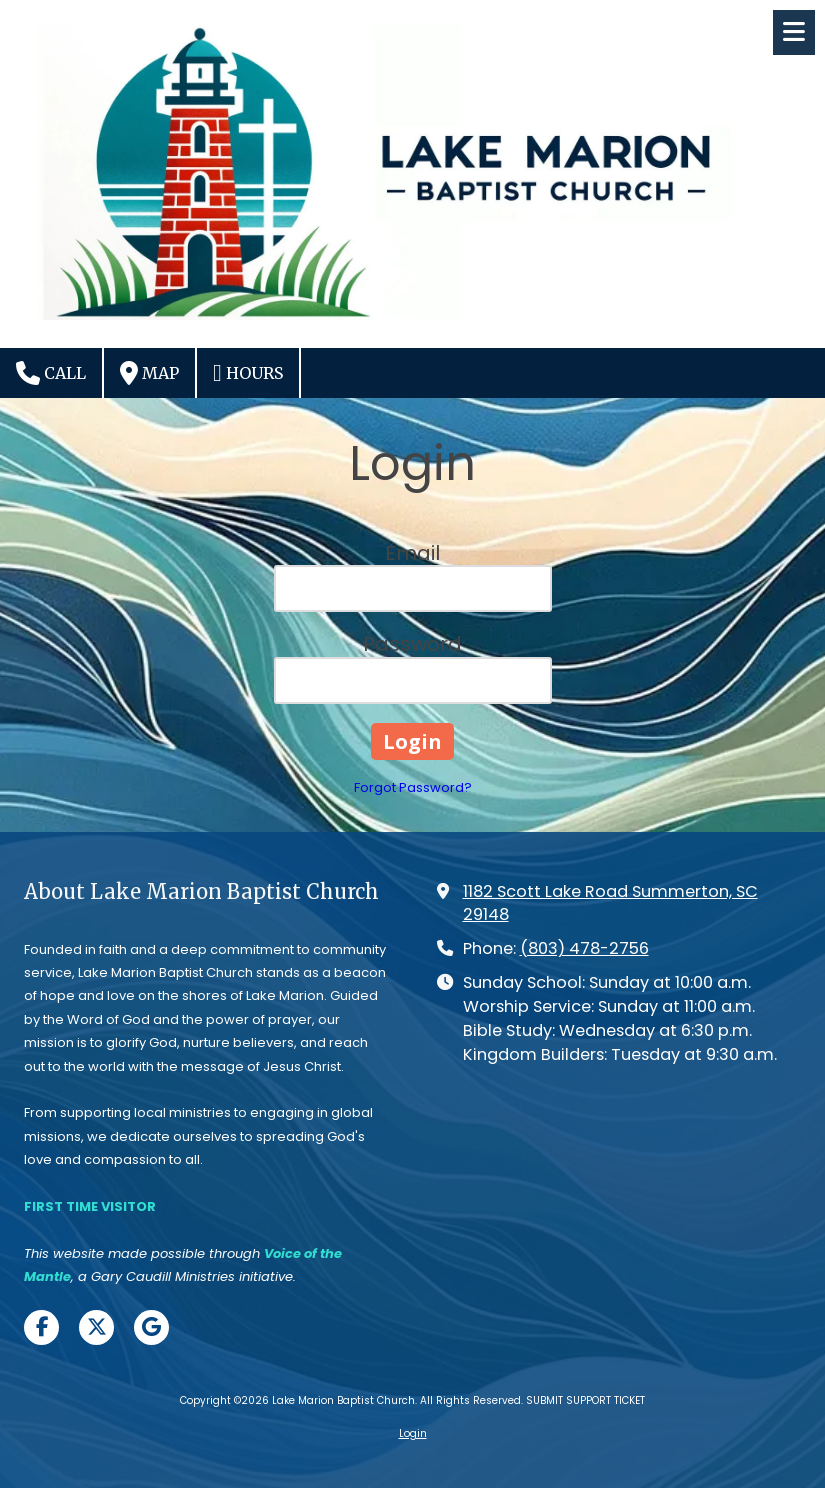 Image resolution: width=825 pixels, height=1488 pixels. What do you see at coordinates (51, 373) in the screenshot?
I see `Call` at bounding box center [51, 373].